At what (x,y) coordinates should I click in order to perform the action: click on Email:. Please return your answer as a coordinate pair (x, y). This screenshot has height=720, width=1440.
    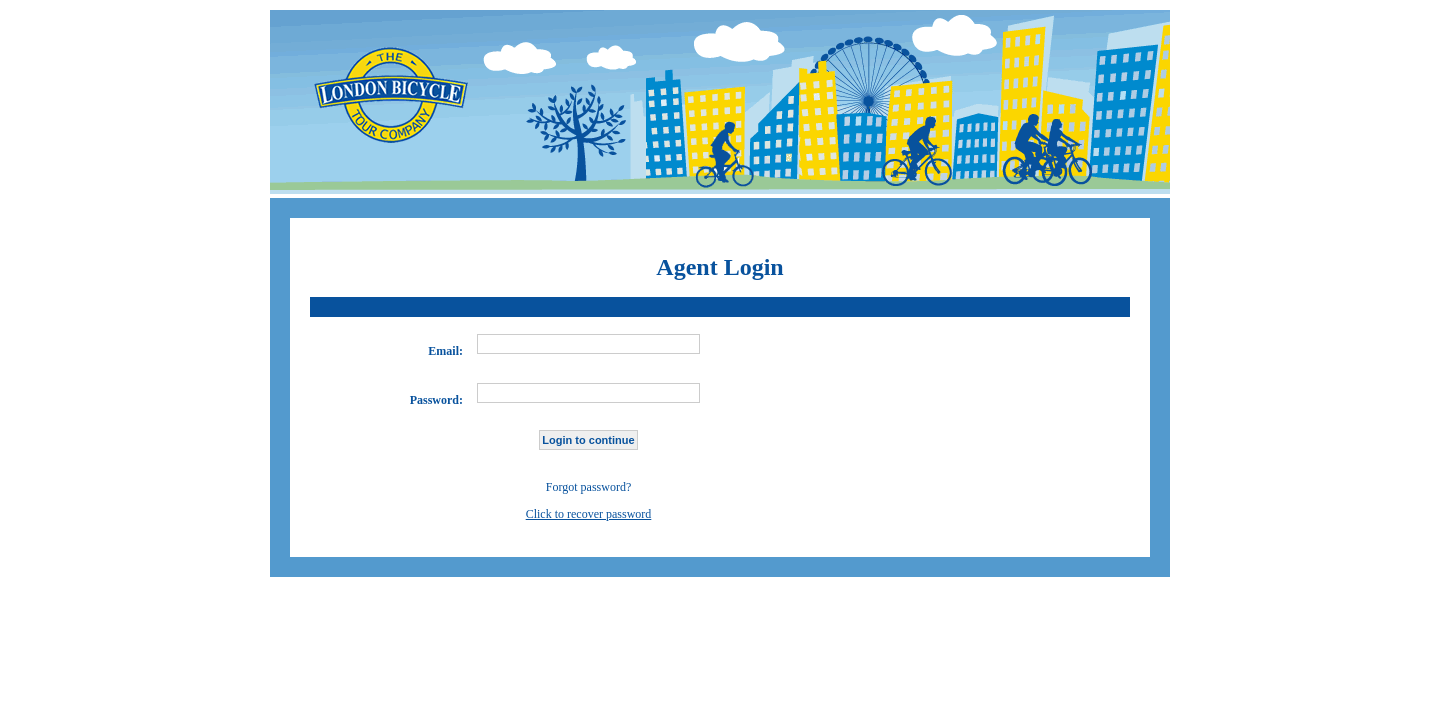
    Looking at the image, I should click on (445, 351).